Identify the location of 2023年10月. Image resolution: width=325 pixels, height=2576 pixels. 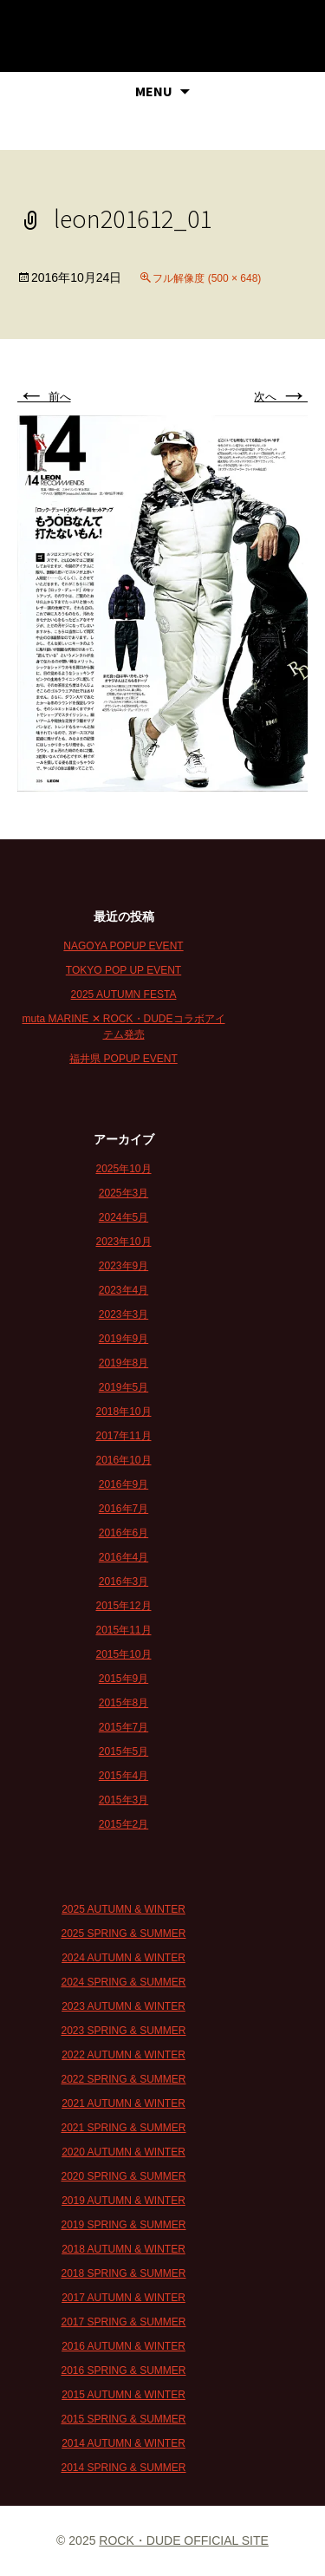
(123, 1242).